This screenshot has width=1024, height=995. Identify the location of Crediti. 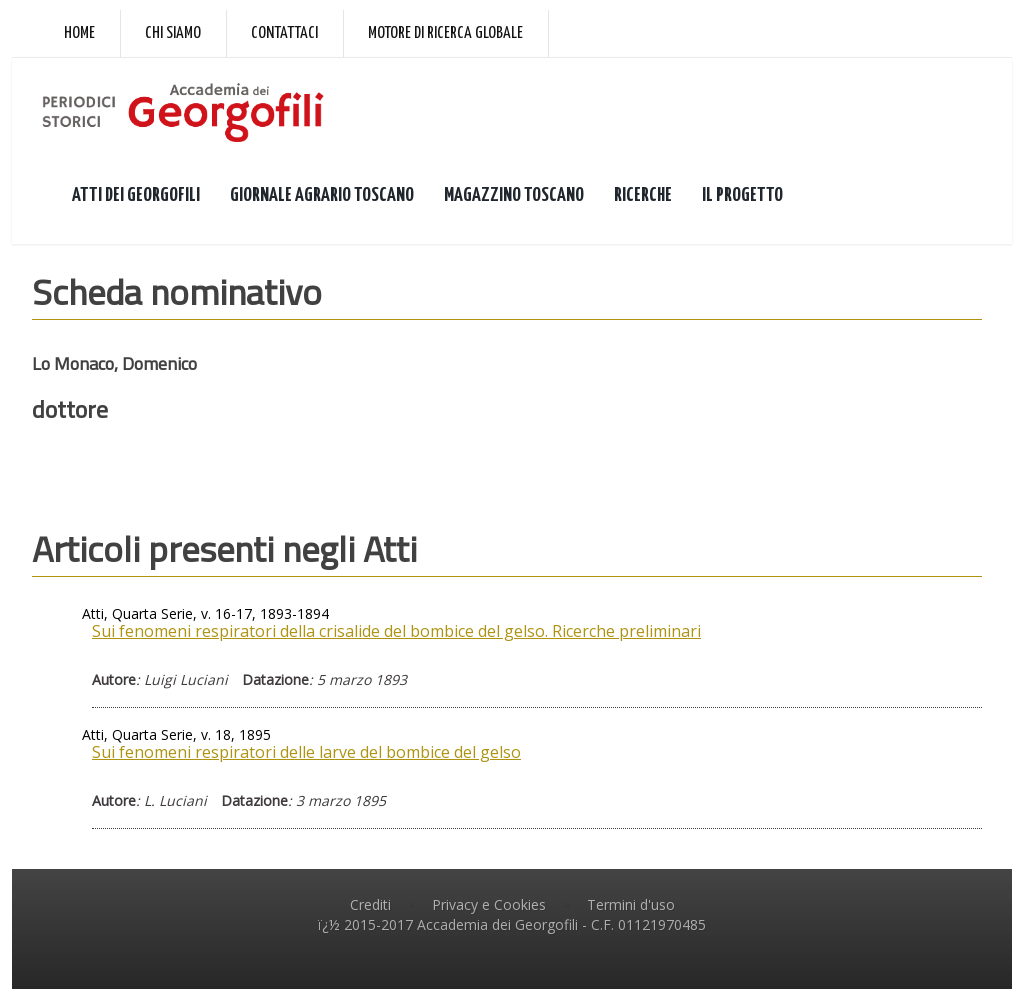
(370, 911).